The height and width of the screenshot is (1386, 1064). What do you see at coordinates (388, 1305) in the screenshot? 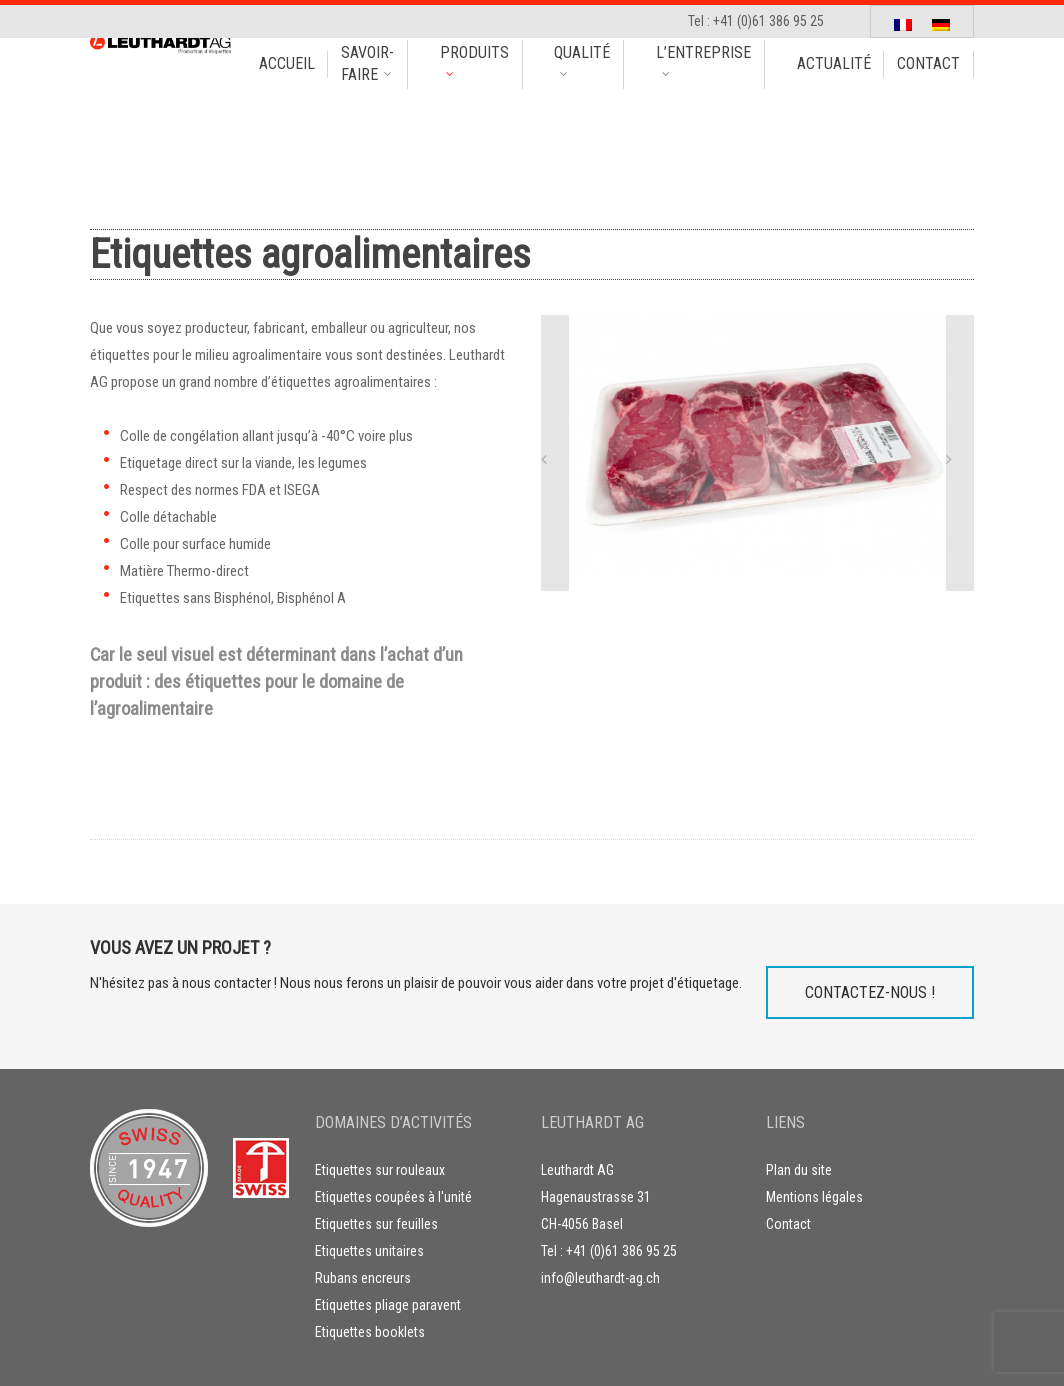
I see `Etiquettes pliage paravent` at bounding box center [388, 1305].